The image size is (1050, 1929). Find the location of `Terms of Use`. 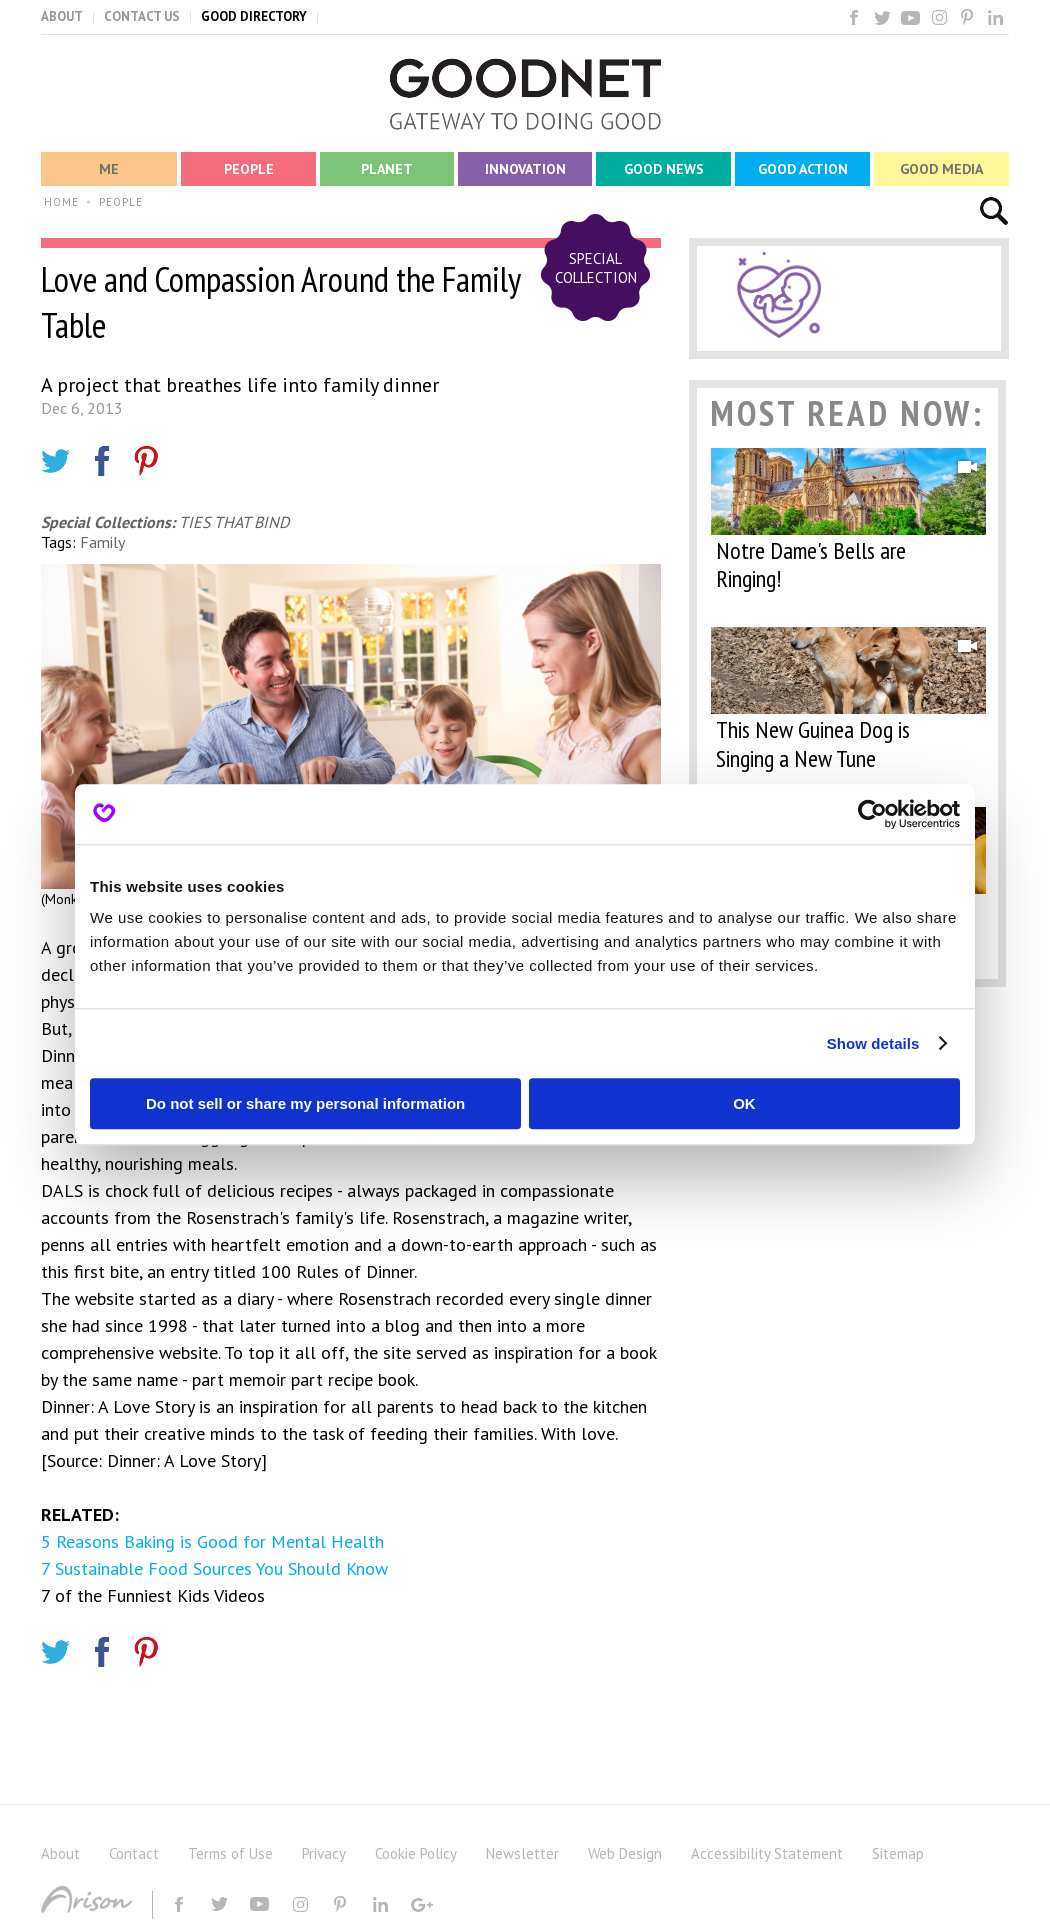

Terms of Use is located at coordinates (230, 1853).